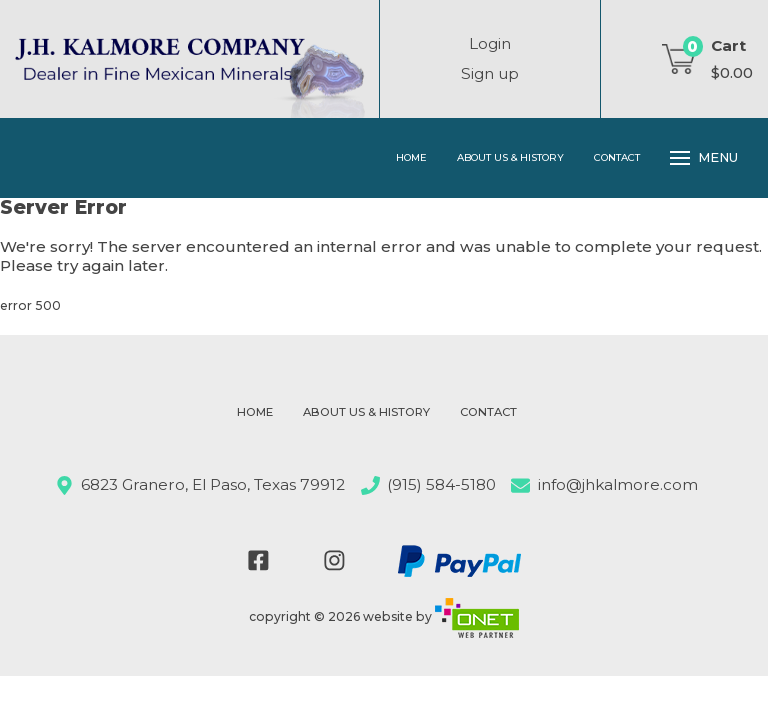  I want to click on Home, so click(411, 157).